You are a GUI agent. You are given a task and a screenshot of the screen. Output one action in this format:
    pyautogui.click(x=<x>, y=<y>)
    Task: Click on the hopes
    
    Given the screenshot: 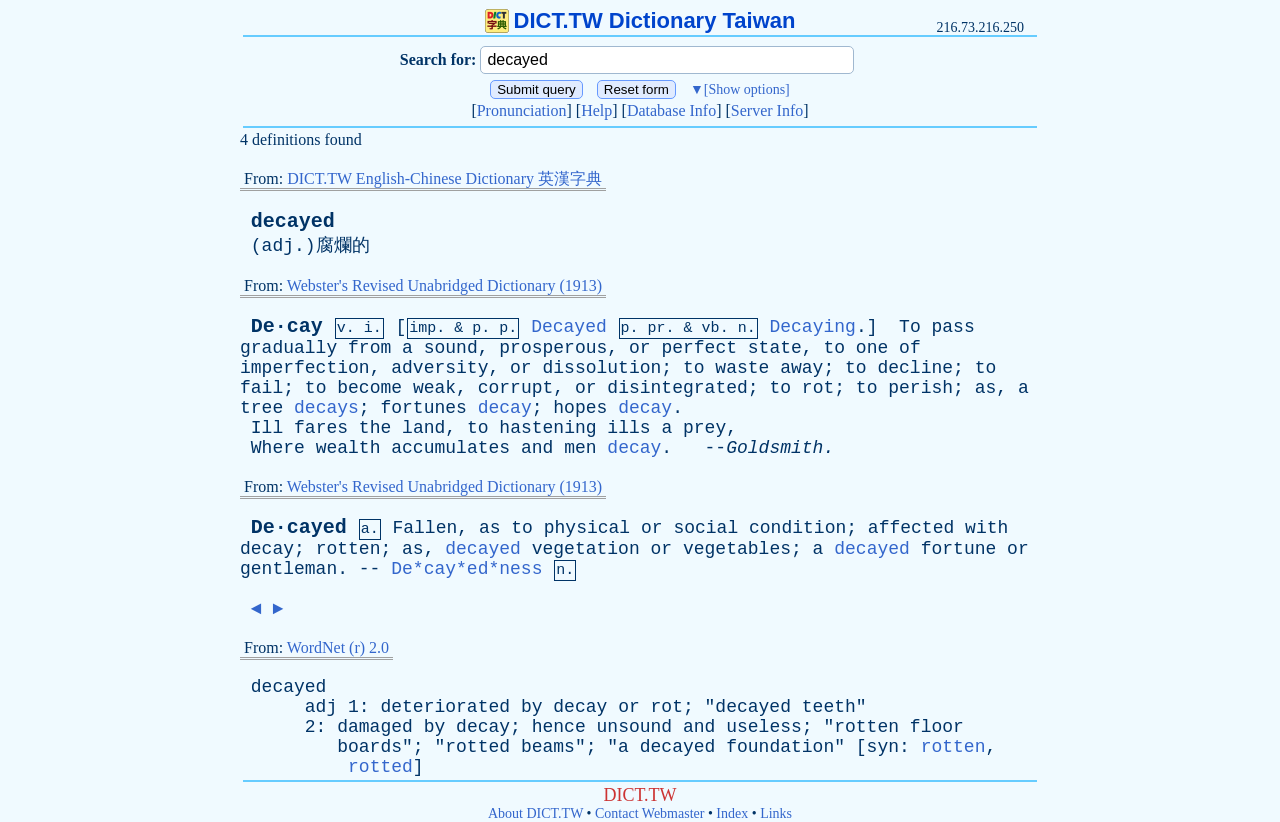 What is the action you would take?
    pyautogui.click(x=580, y=408)
    